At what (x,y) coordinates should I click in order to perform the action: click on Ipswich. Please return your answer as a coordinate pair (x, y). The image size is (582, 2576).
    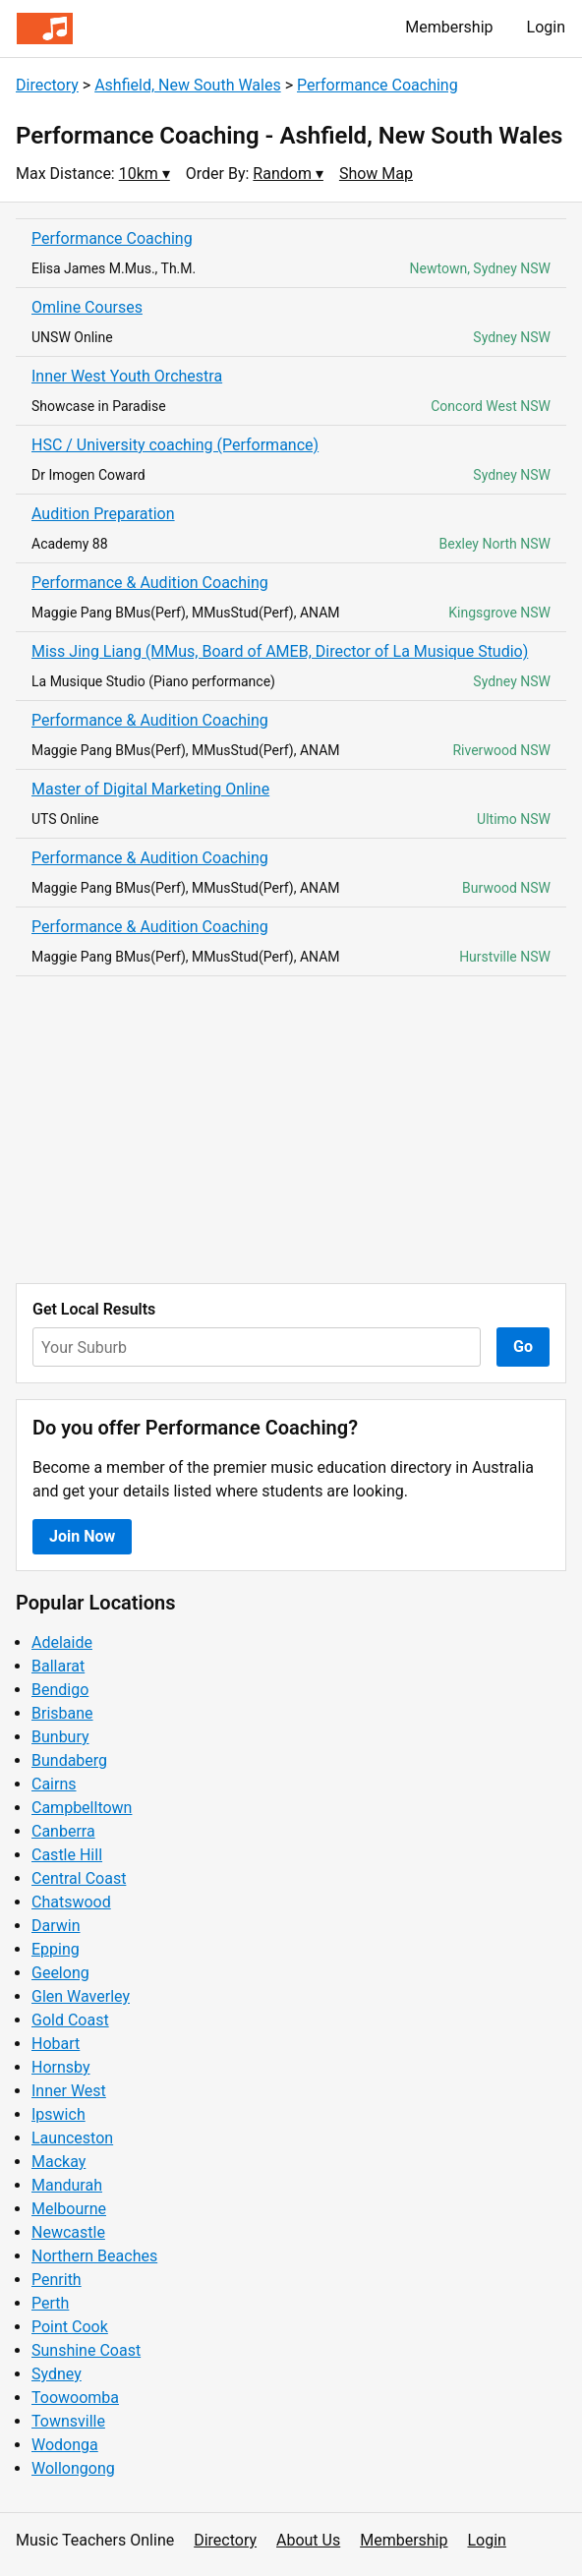
    Looking at the image, I should click on (58, 2114).